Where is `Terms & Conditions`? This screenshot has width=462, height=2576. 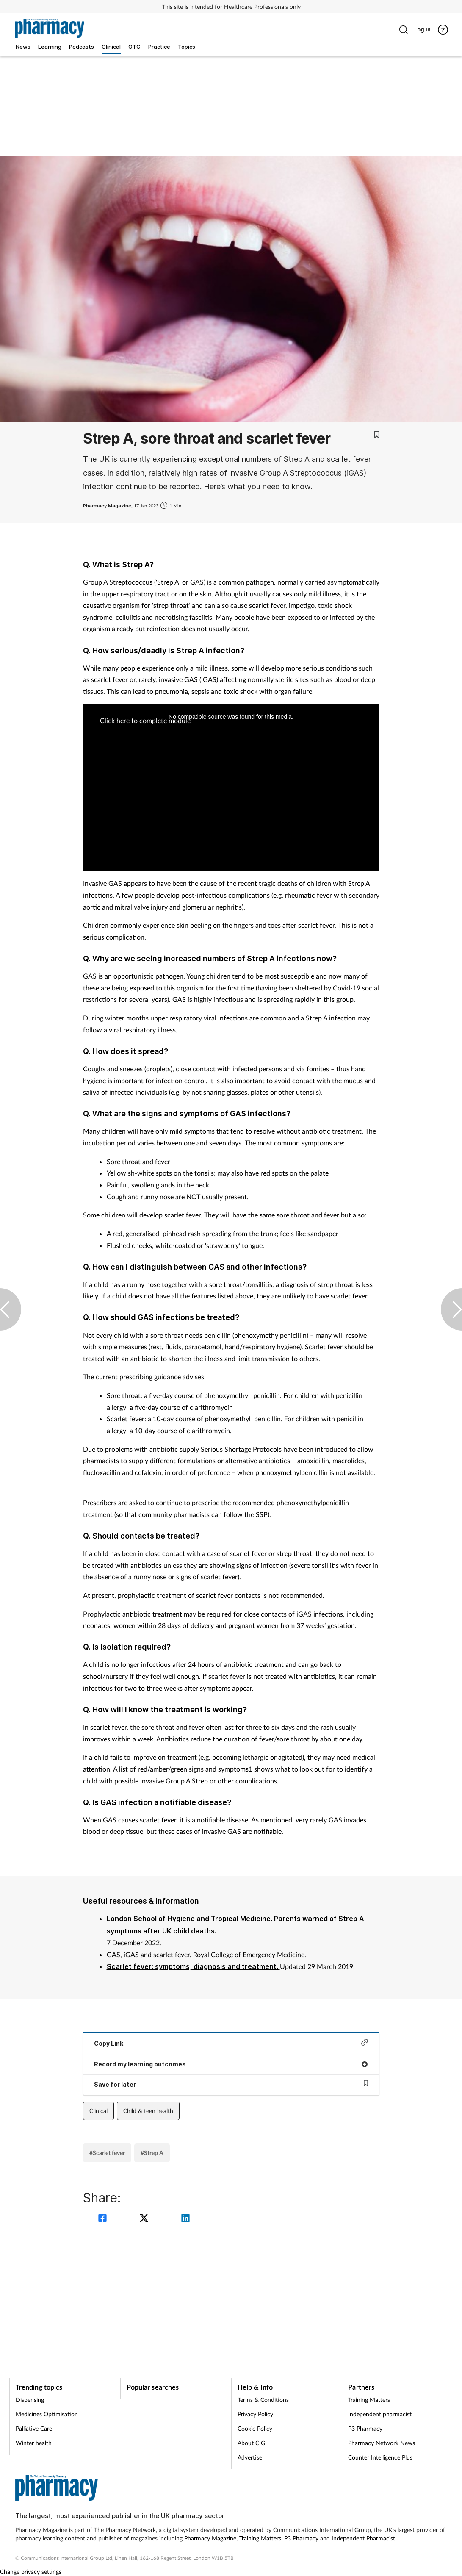
Terms & Conditions is located at coordinates (263, 2399).